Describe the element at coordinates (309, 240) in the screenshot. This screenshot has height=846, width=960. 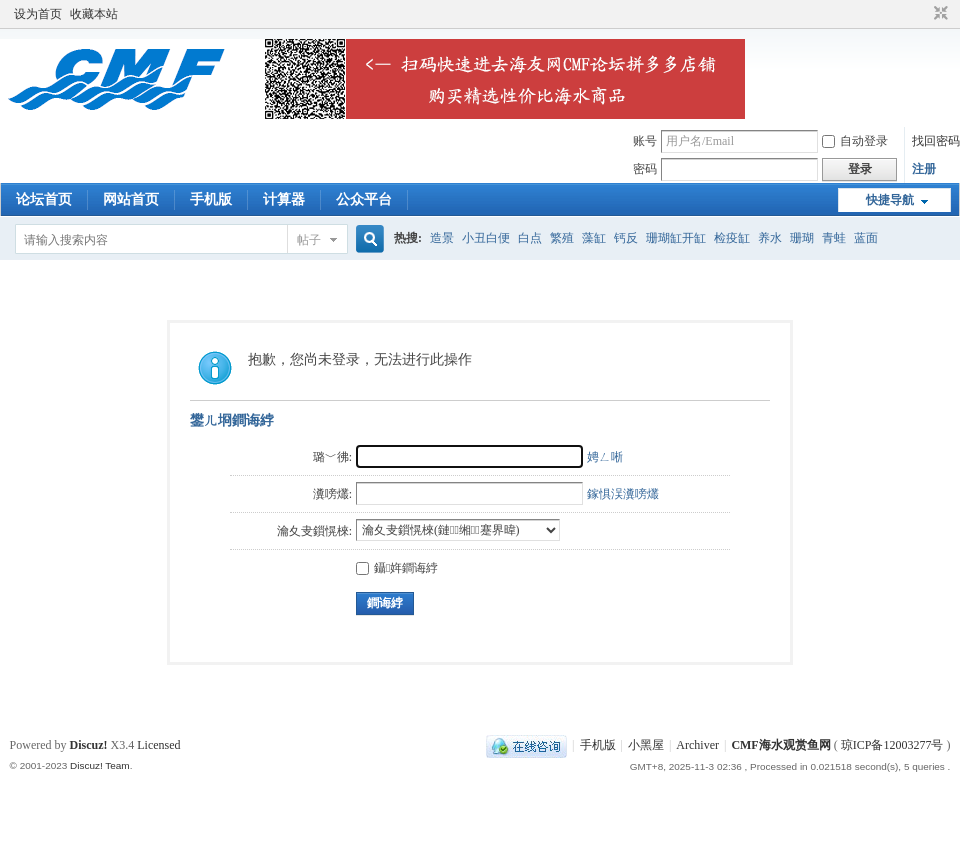
I see `帖子` at that location.